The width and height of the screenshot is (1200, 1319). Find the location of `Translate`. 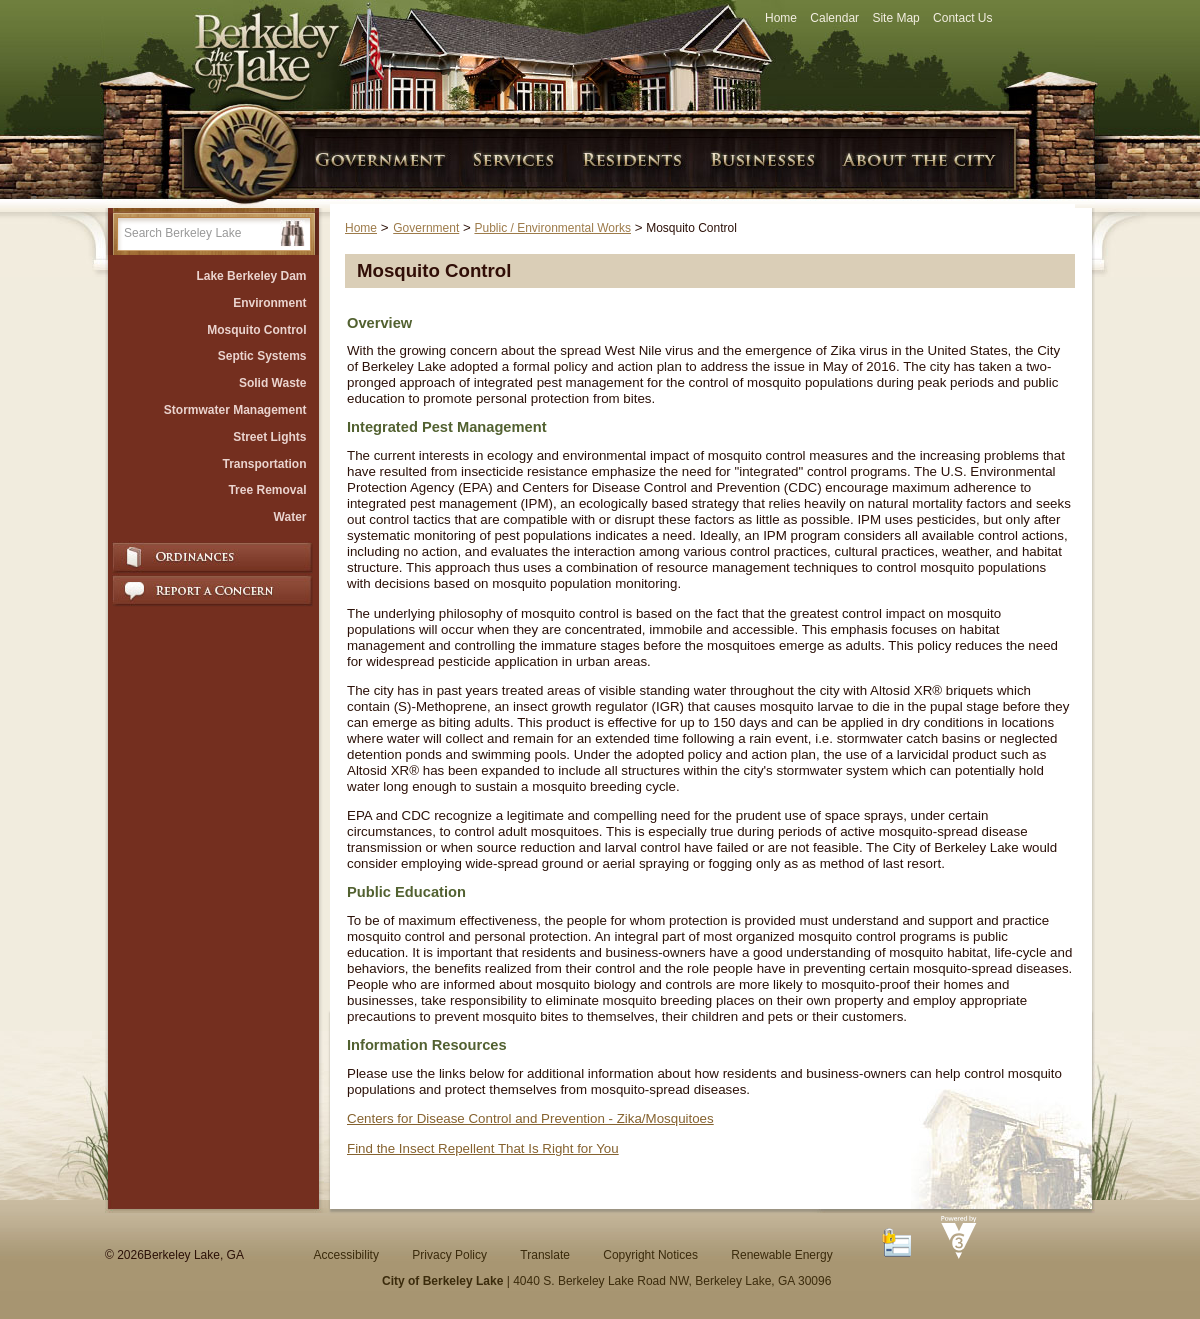

Translate is located at coordinates (545, 1255).